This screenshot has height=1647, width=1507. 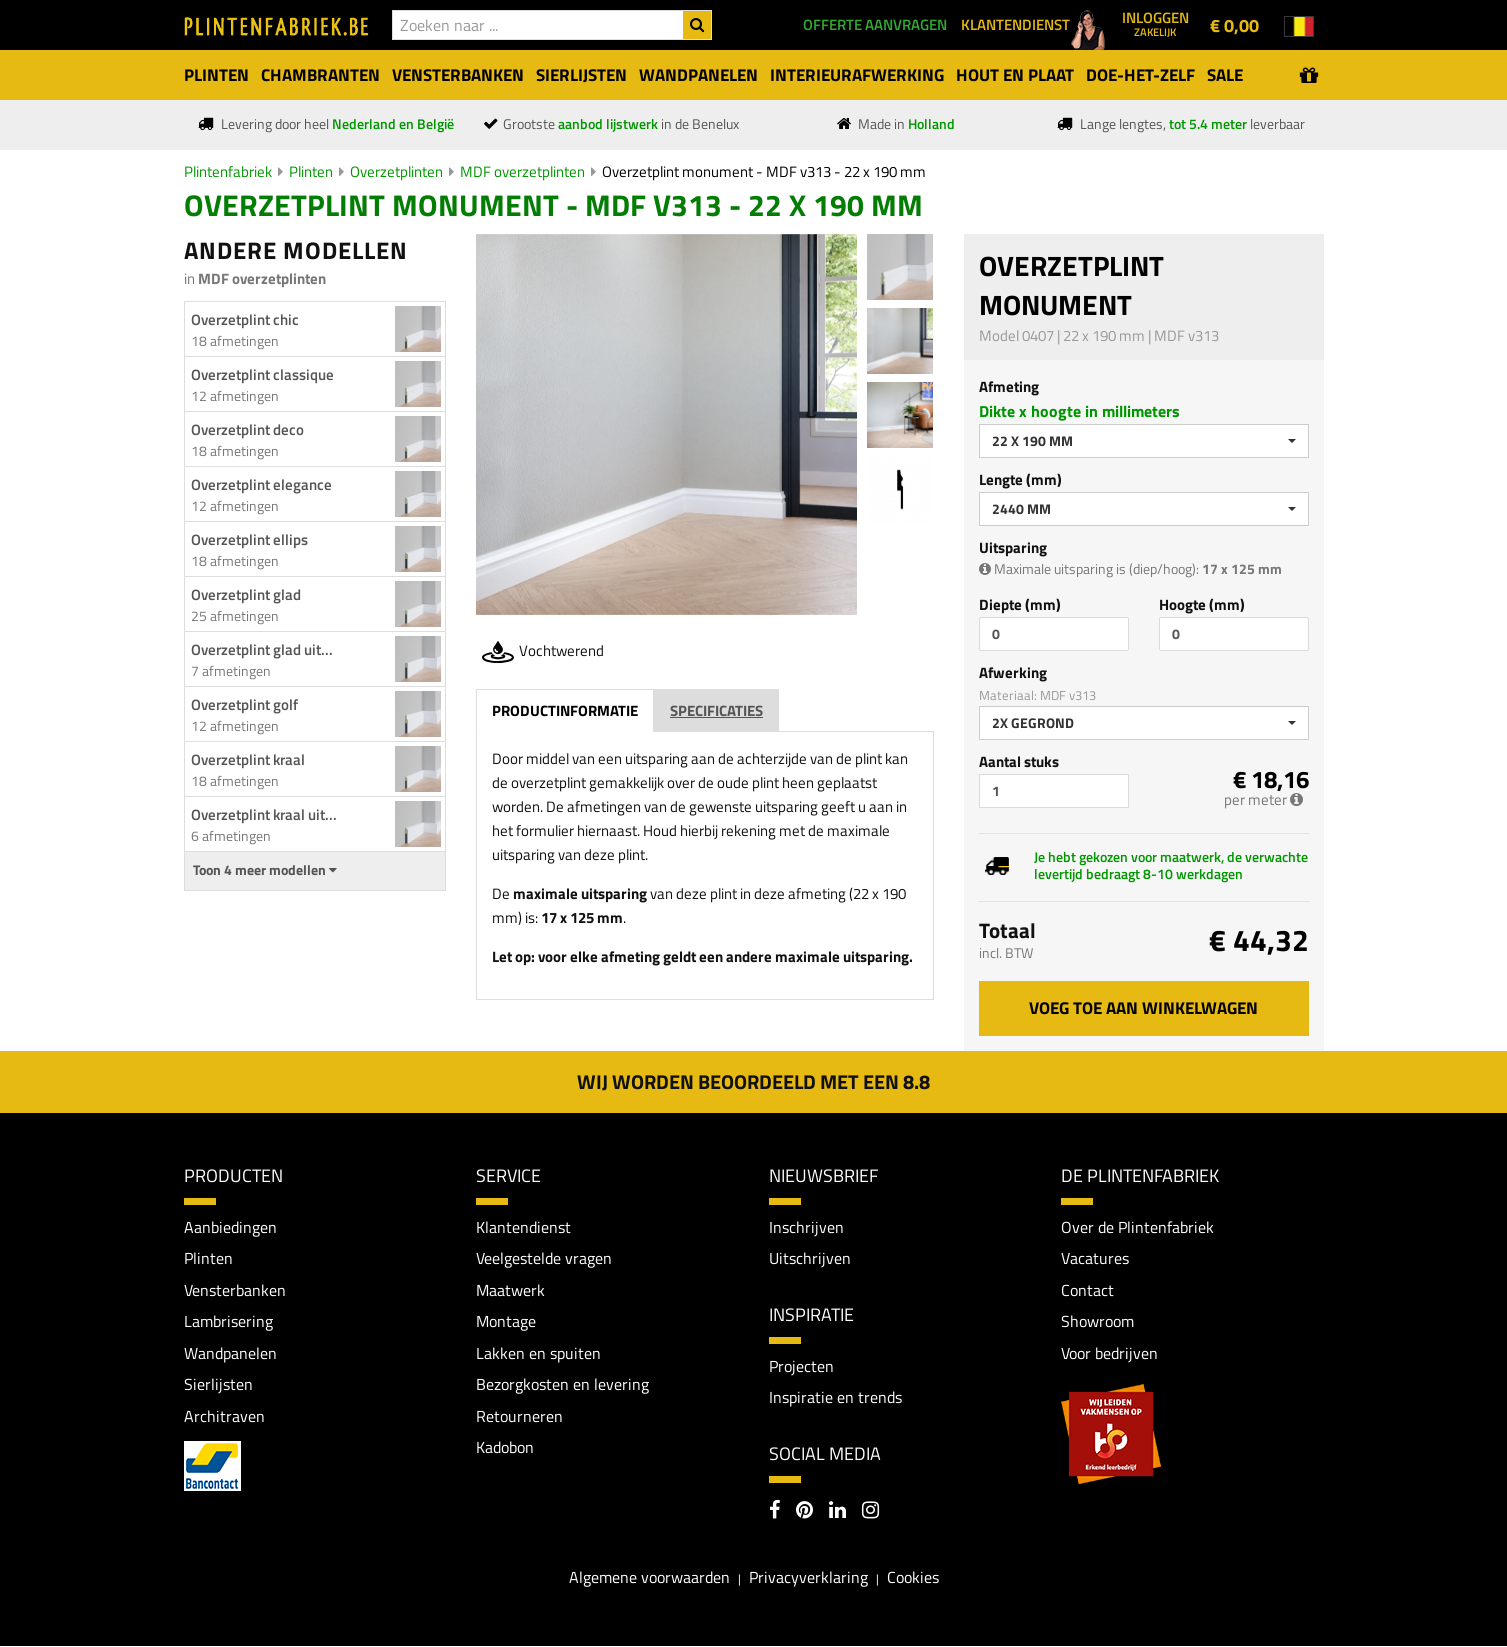 I want to click on Cookies, so click(x=913, y=1578).